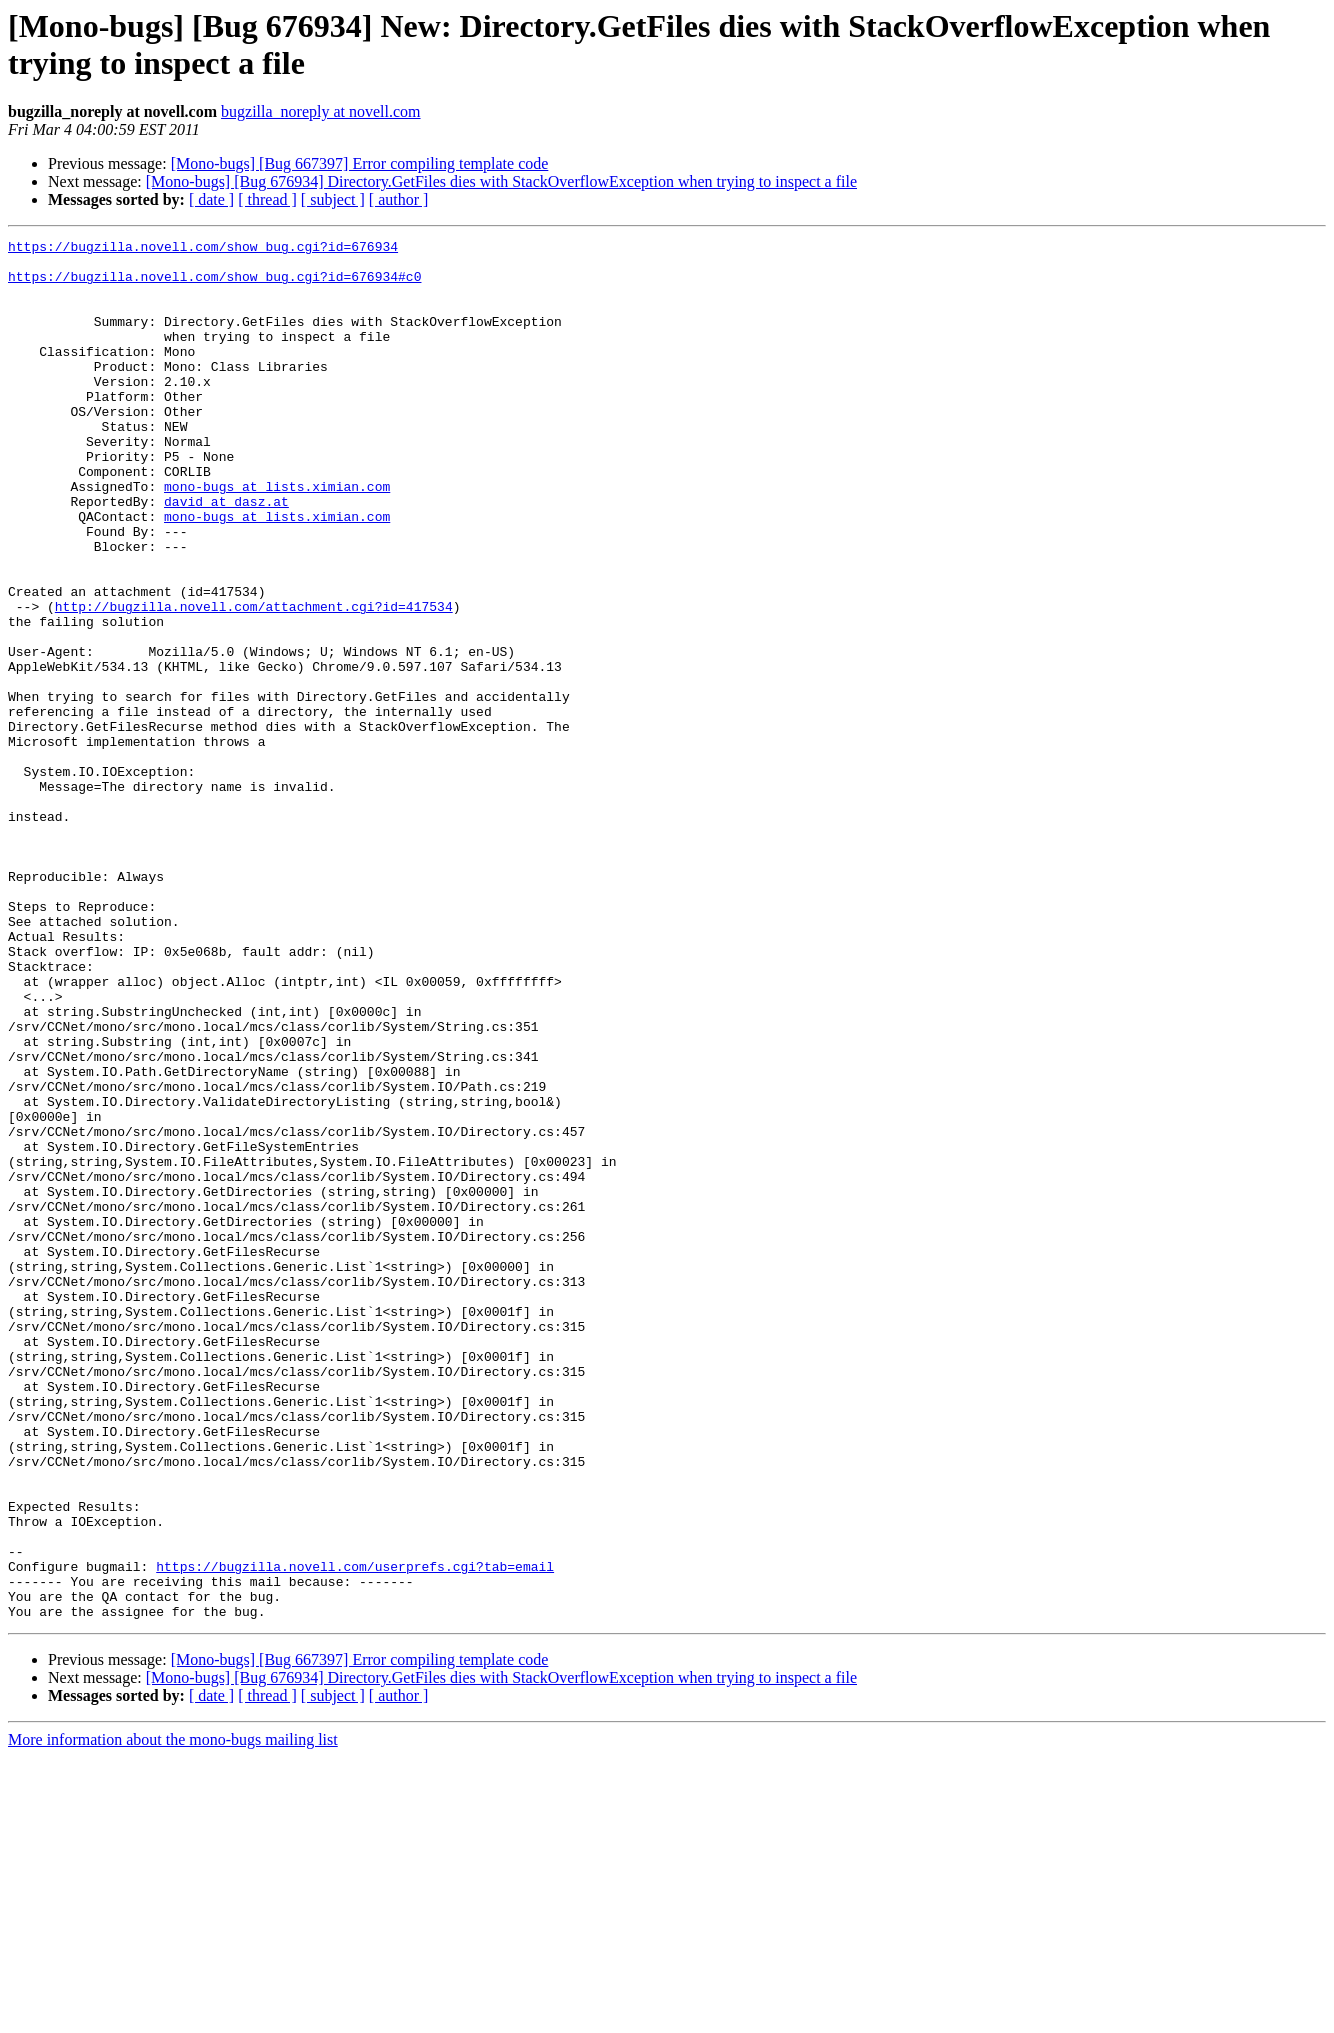 This screenshot has height=2033, width=1334. I want to click on More information about the mono-bugs mailing list, so click(173, 2015).